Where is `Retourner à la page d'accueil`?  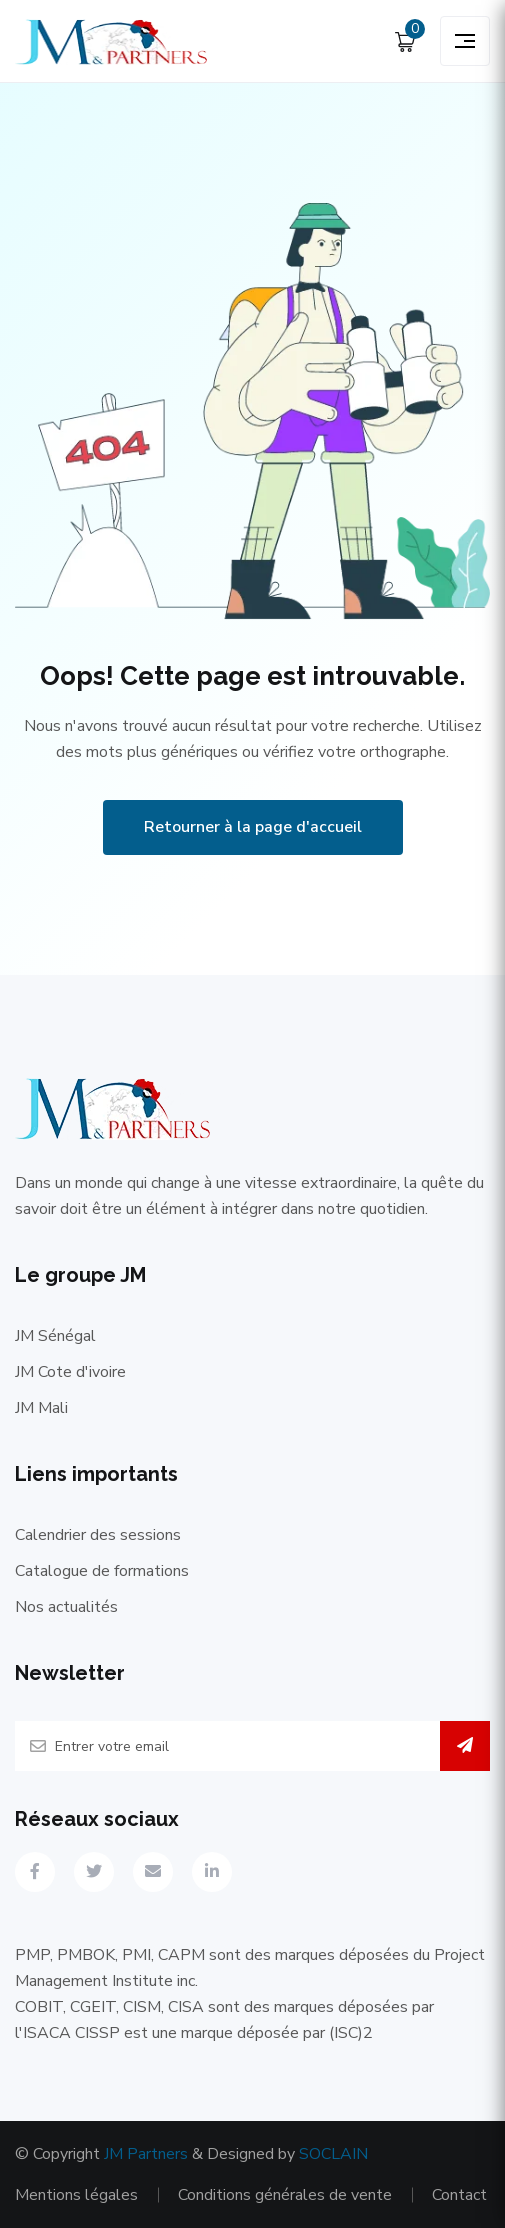 Retourner à la page d'accueil is located at coordinates (253, 827).